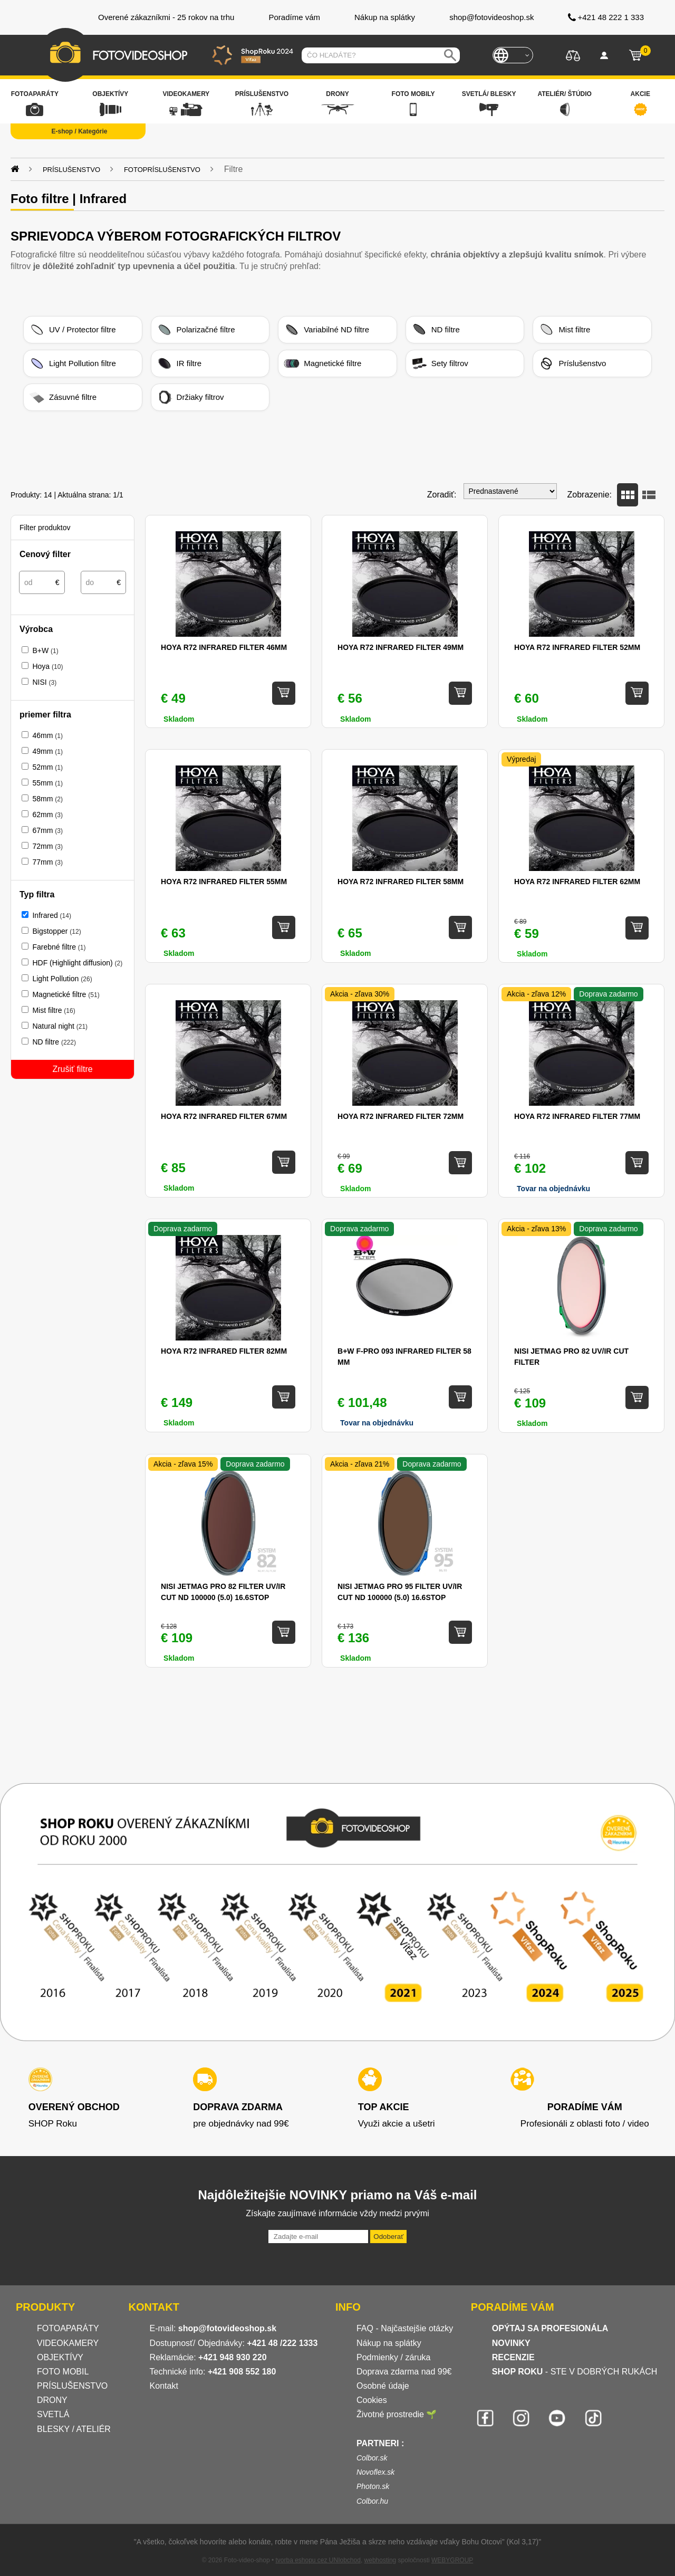 The width and height of the screenshot is (675, 2576). What do you see at coordinates (404, 2328) in the screenshot?
I see `FAQ - Najčastejšie otázky` at bounding box center [404, 2328].